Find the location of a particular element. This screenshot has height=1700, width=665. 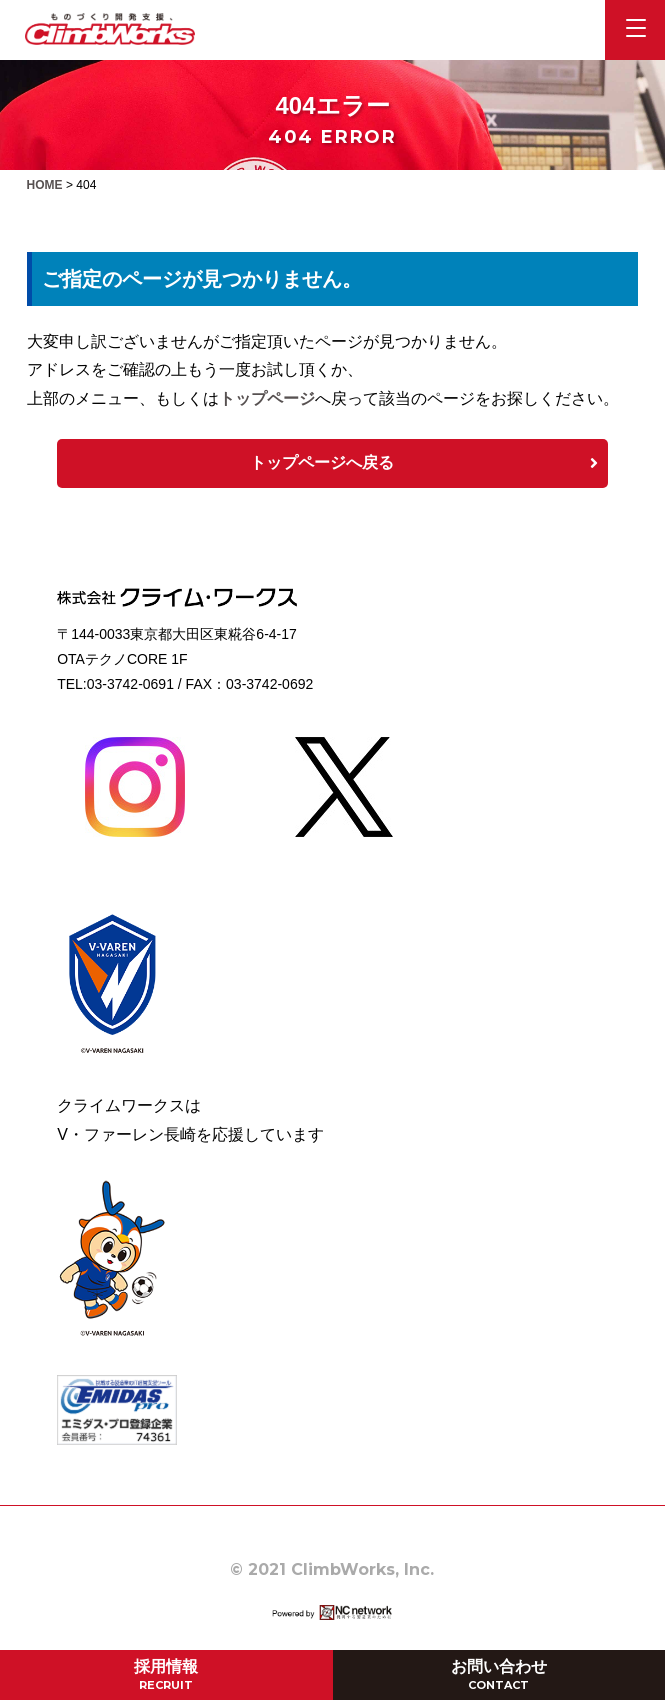

トップページ is located at coordinates (267, 398).